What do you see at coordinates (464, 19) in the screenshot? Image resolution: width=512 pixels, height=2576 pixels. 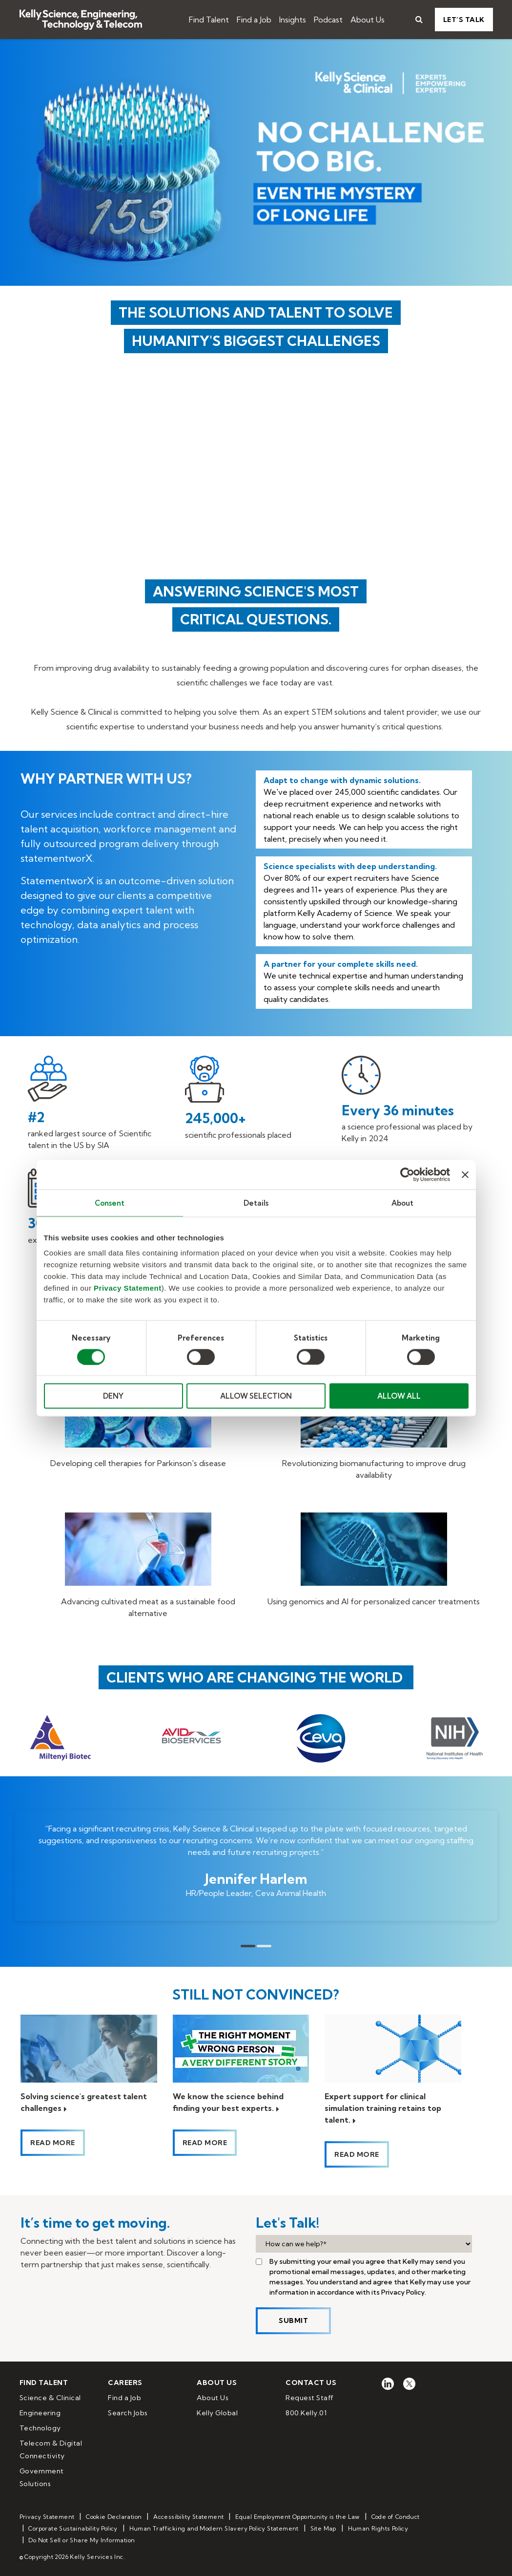 I see `Let’s Talk` at bounding box center [464, 19].